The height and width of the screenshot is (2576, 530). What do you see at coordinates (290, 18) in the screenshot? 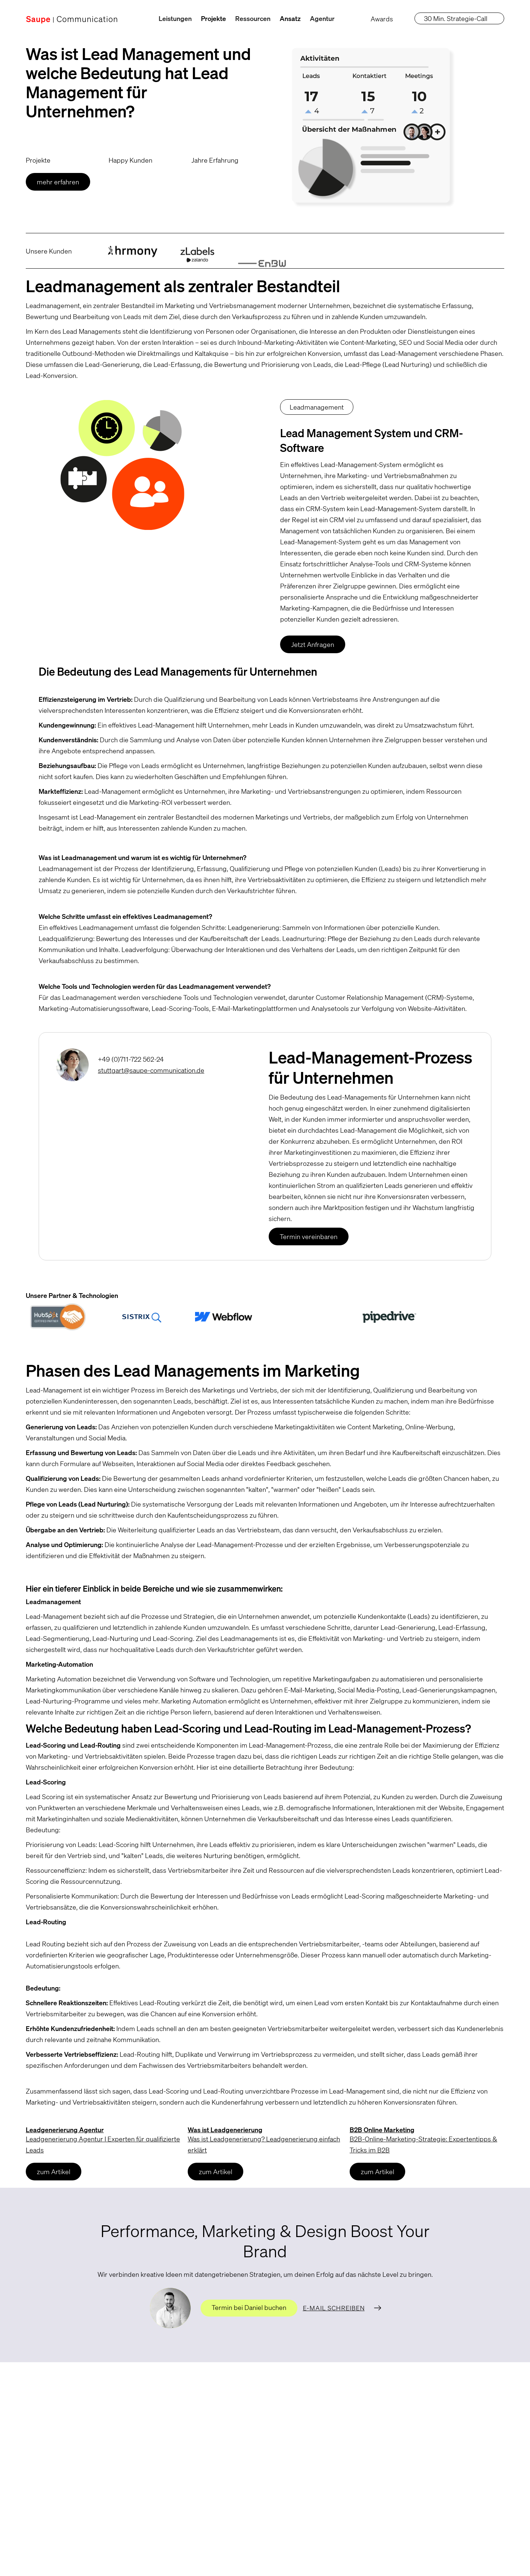
I see `Ansatz` at bounding box center [290, 18].